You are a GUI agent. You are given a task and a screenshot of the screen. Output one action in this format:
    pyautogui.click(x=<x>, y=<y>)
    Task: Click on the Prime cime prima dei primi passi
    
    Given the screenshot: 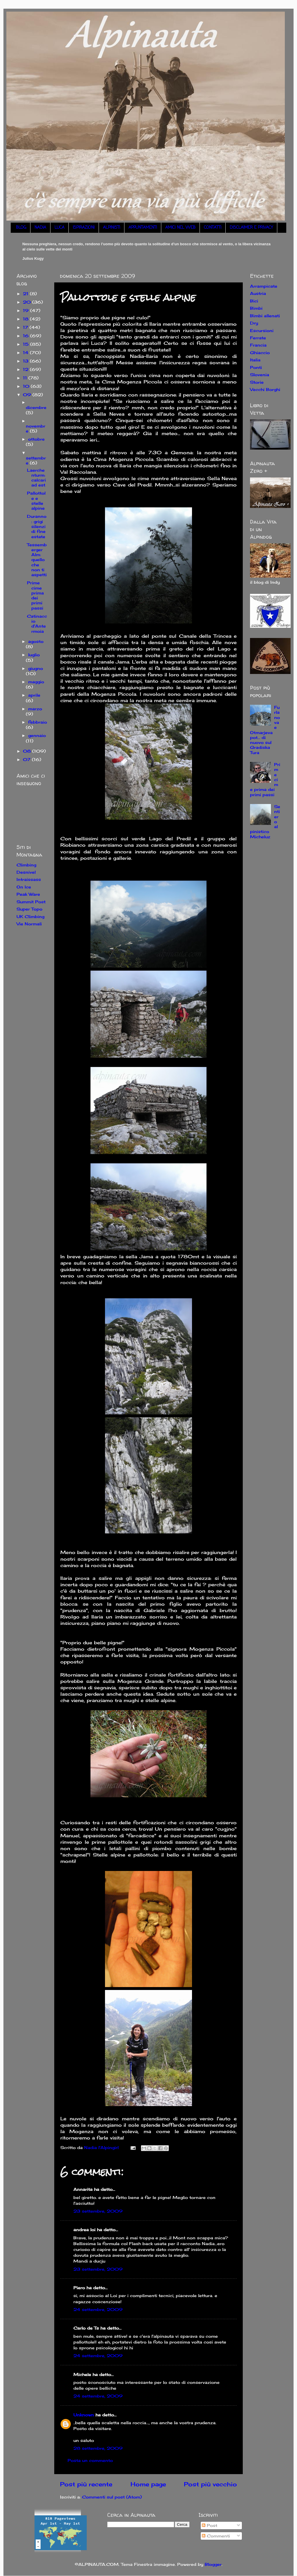 What is the action you would take?
    pyautogui.click(x=35, y=595)
    